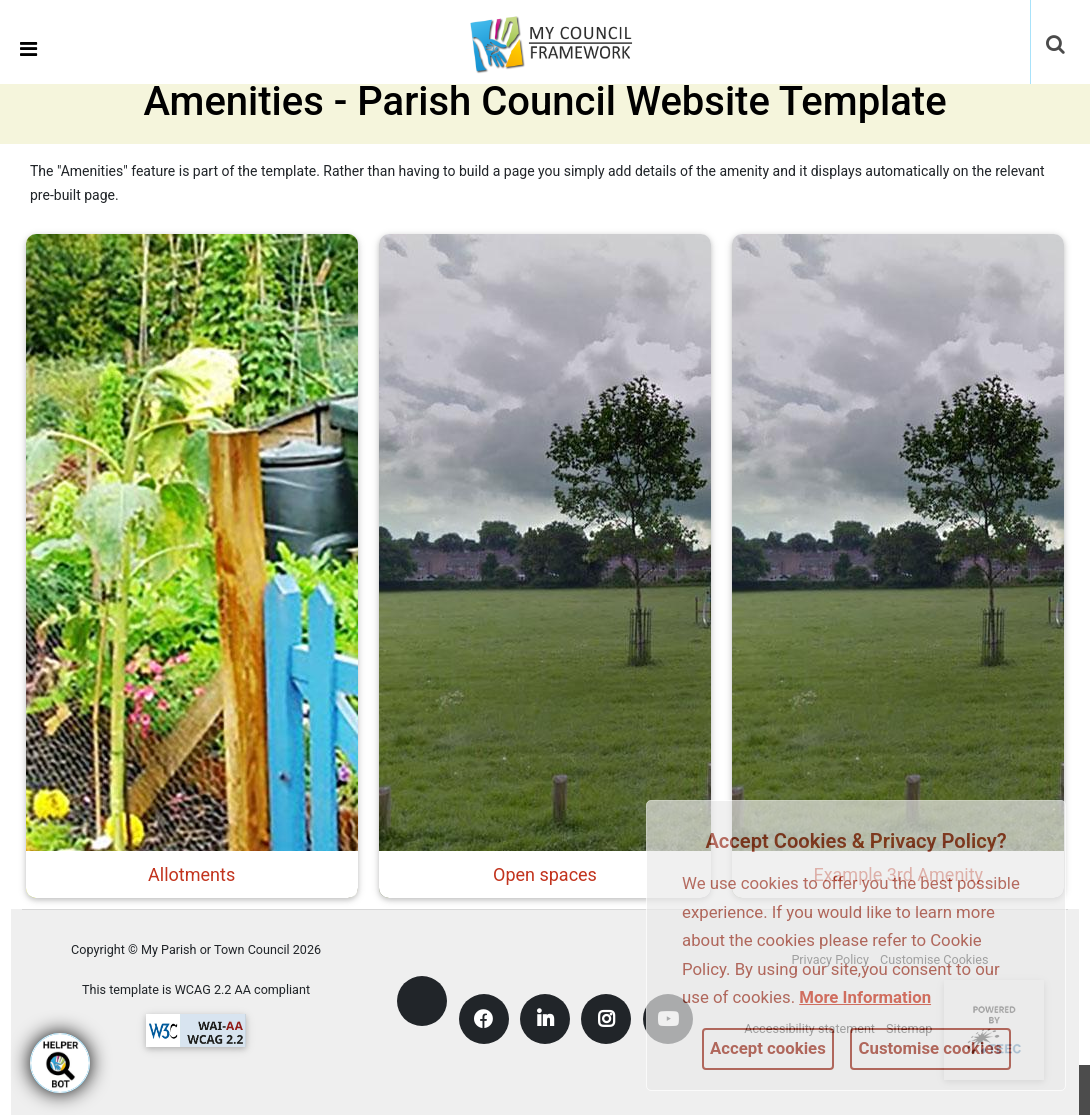  What do you see at coordinates (865, 997) in the screenshot?
I see `More information` at bounding box center [865, 997].